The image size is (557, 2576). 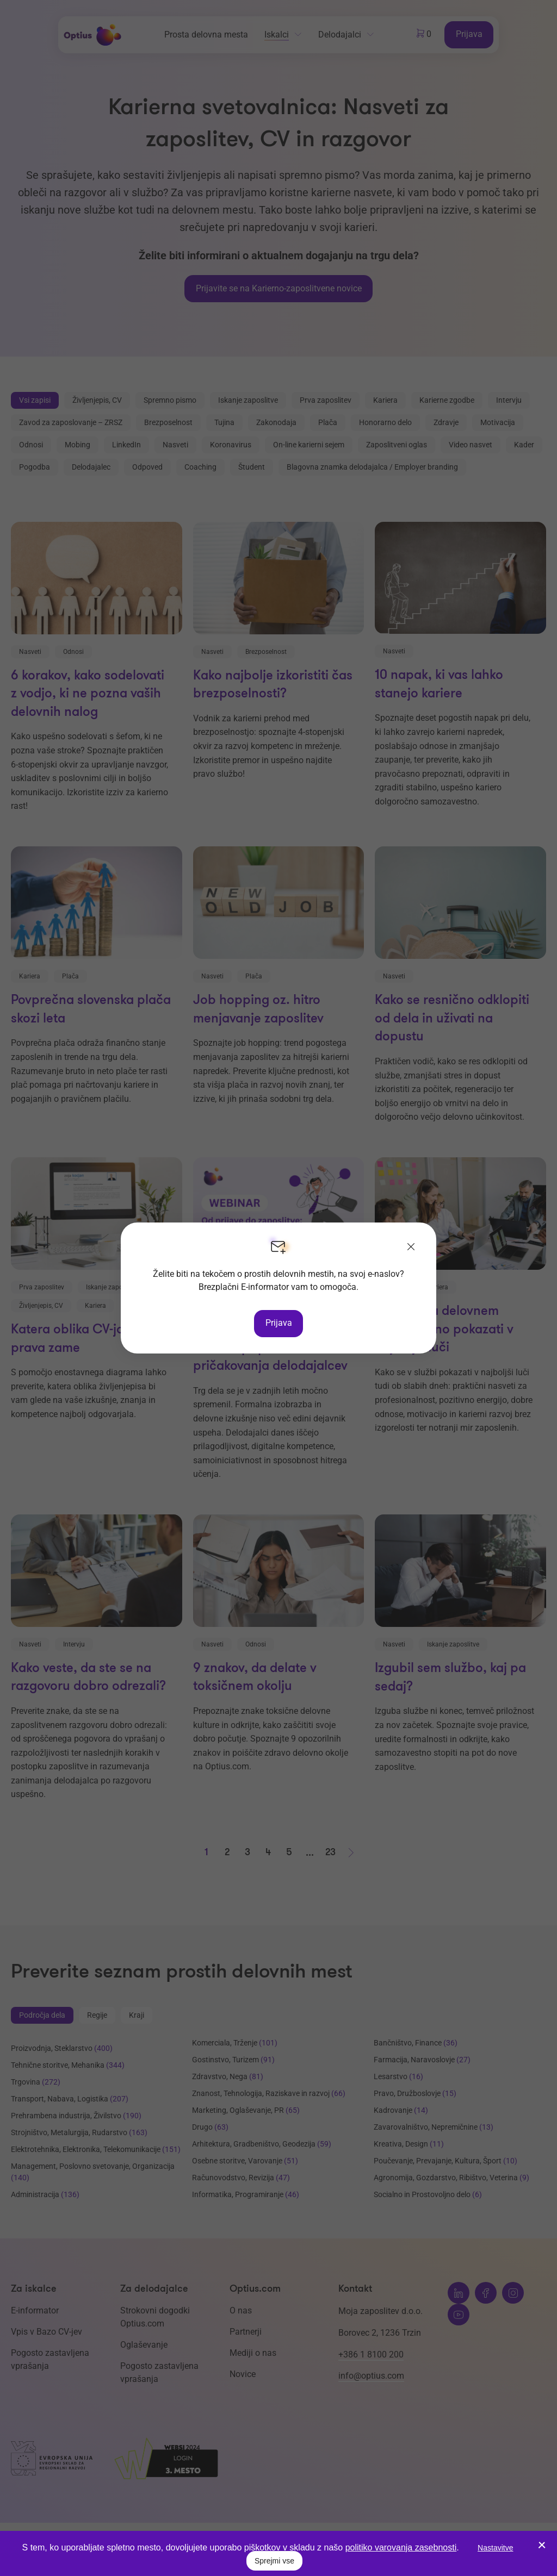 What do you see at coordinates (411, 1247) in the screenshot?
I see `[Zapri]` at bounding box center [411, 1247].